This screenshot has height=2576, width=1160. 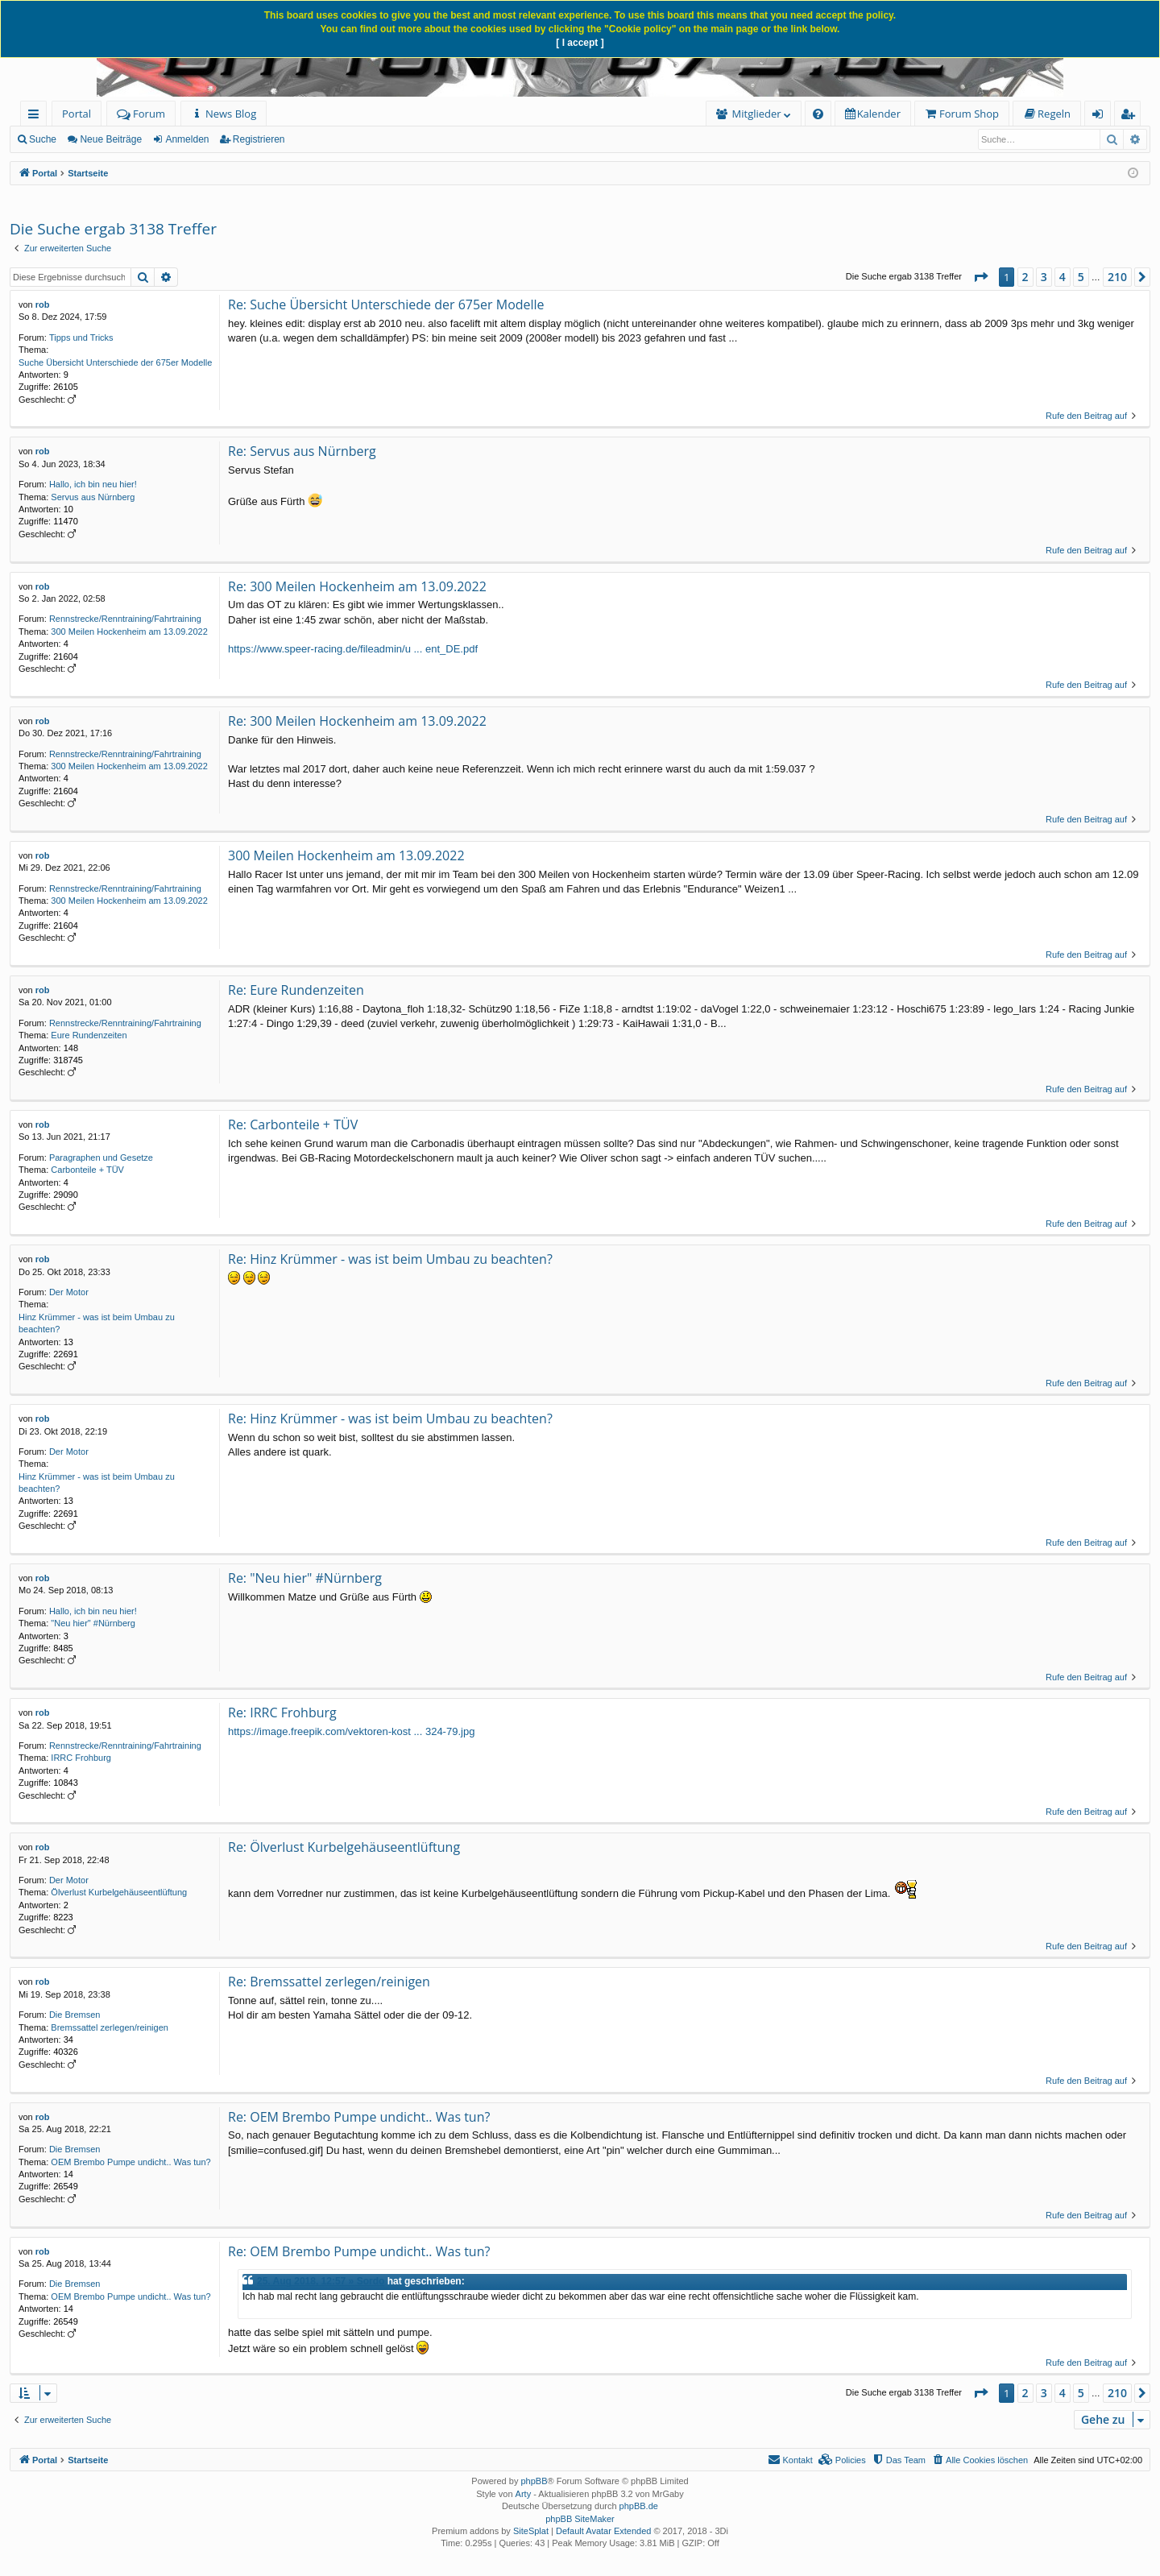 I want to click on Re: "Neu hier" #Nürnberg, so click(x=305, y=1578).